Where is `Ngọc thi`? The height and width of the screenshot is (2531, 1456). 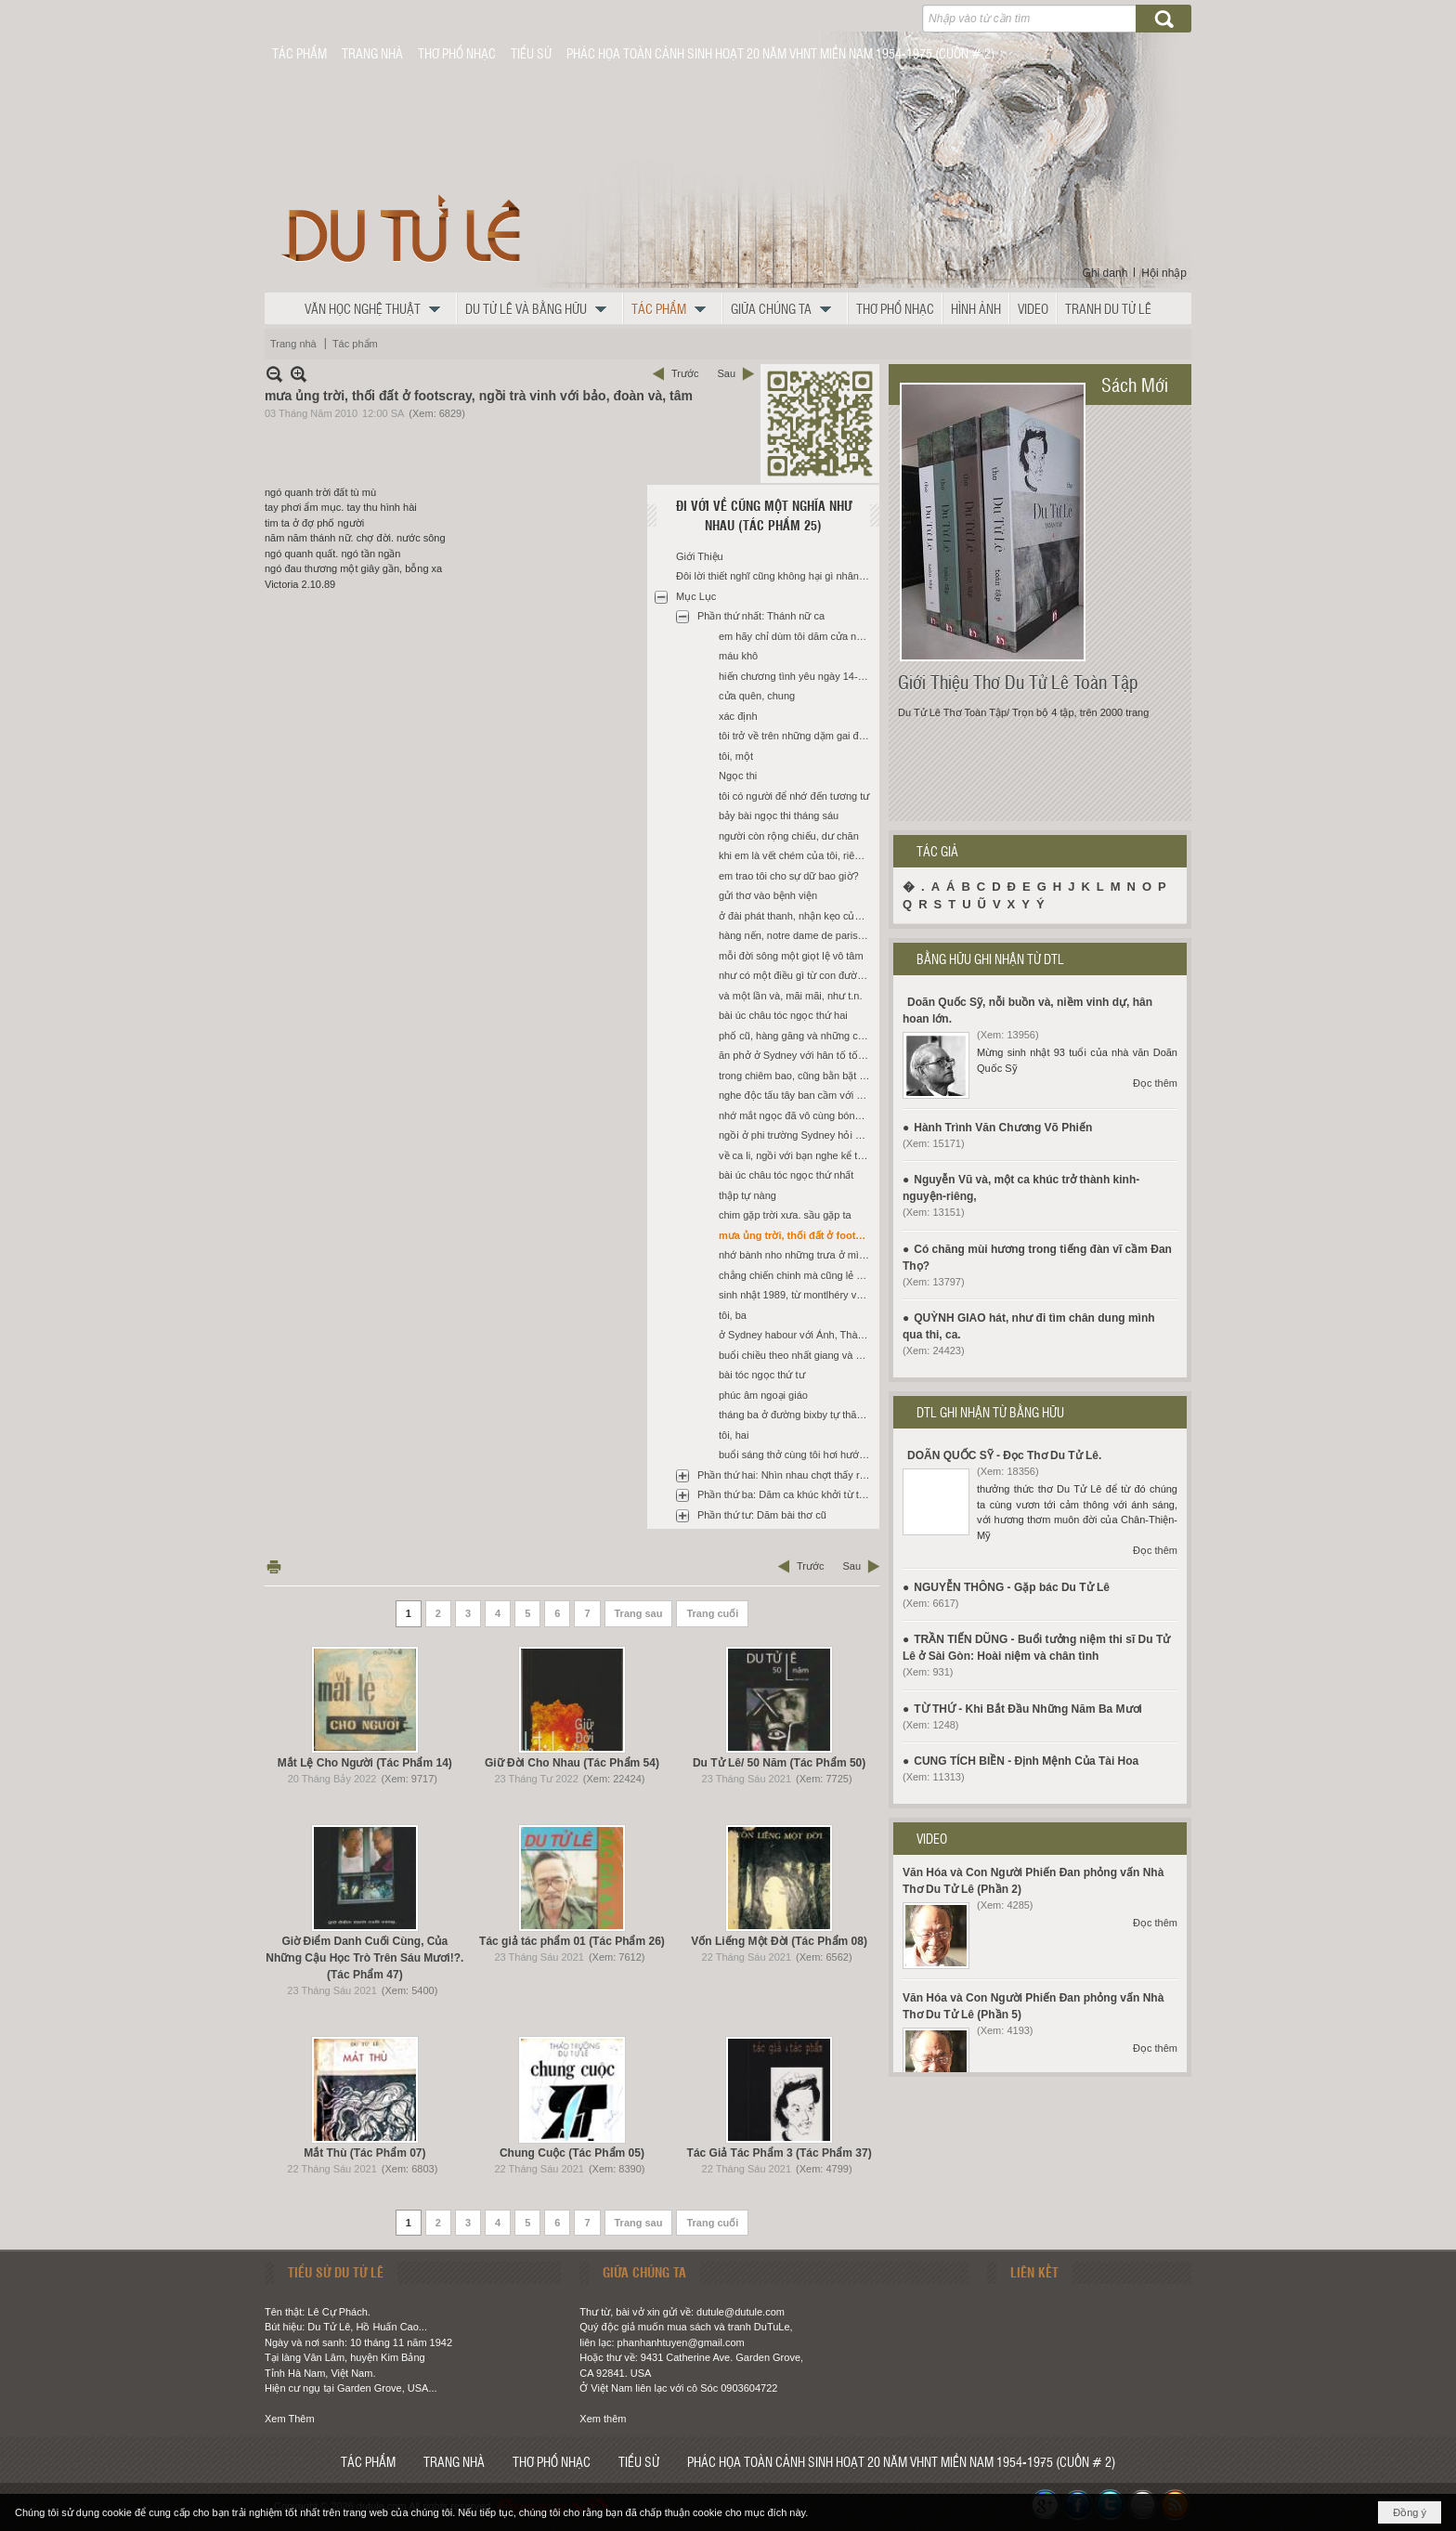 Ngọc thi is located at coordinates (738, 775).